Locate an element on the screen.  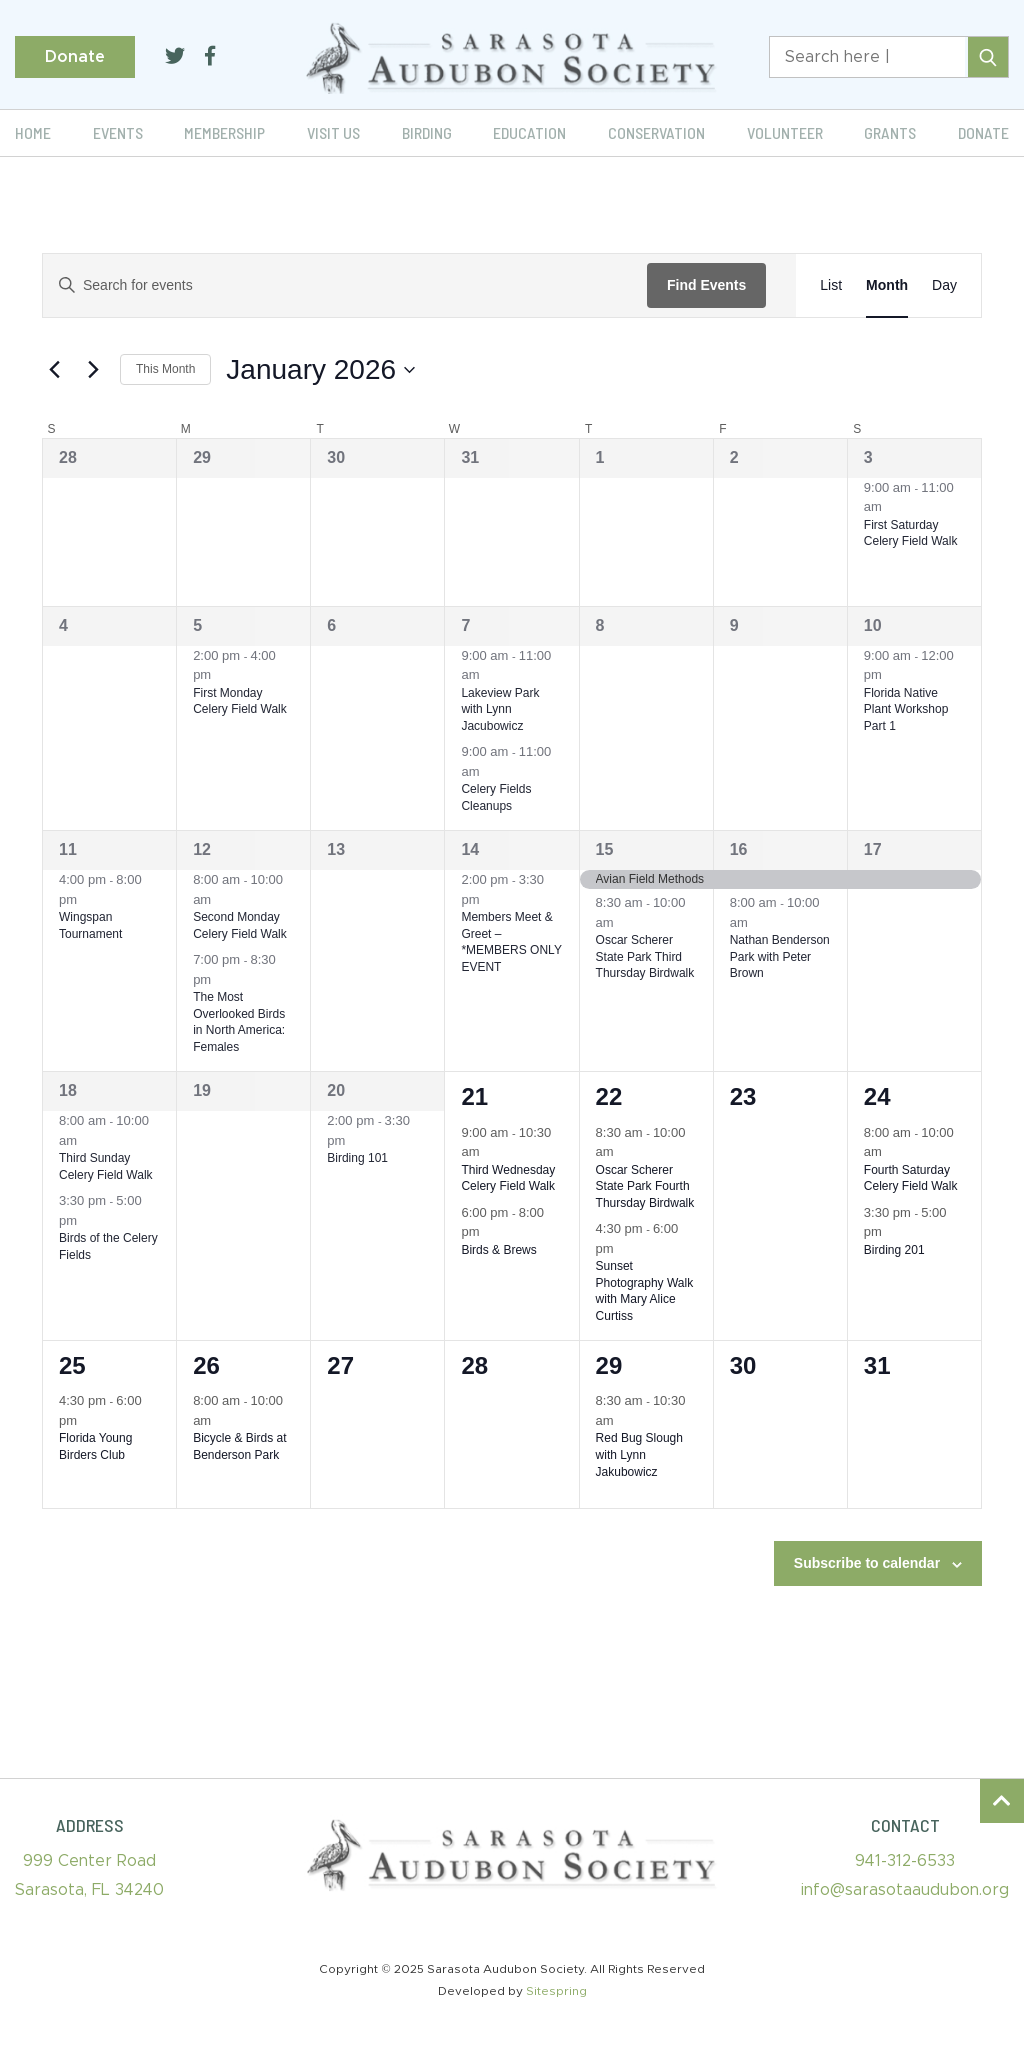
22 [January 22] is located at coordinates (609, 1096).